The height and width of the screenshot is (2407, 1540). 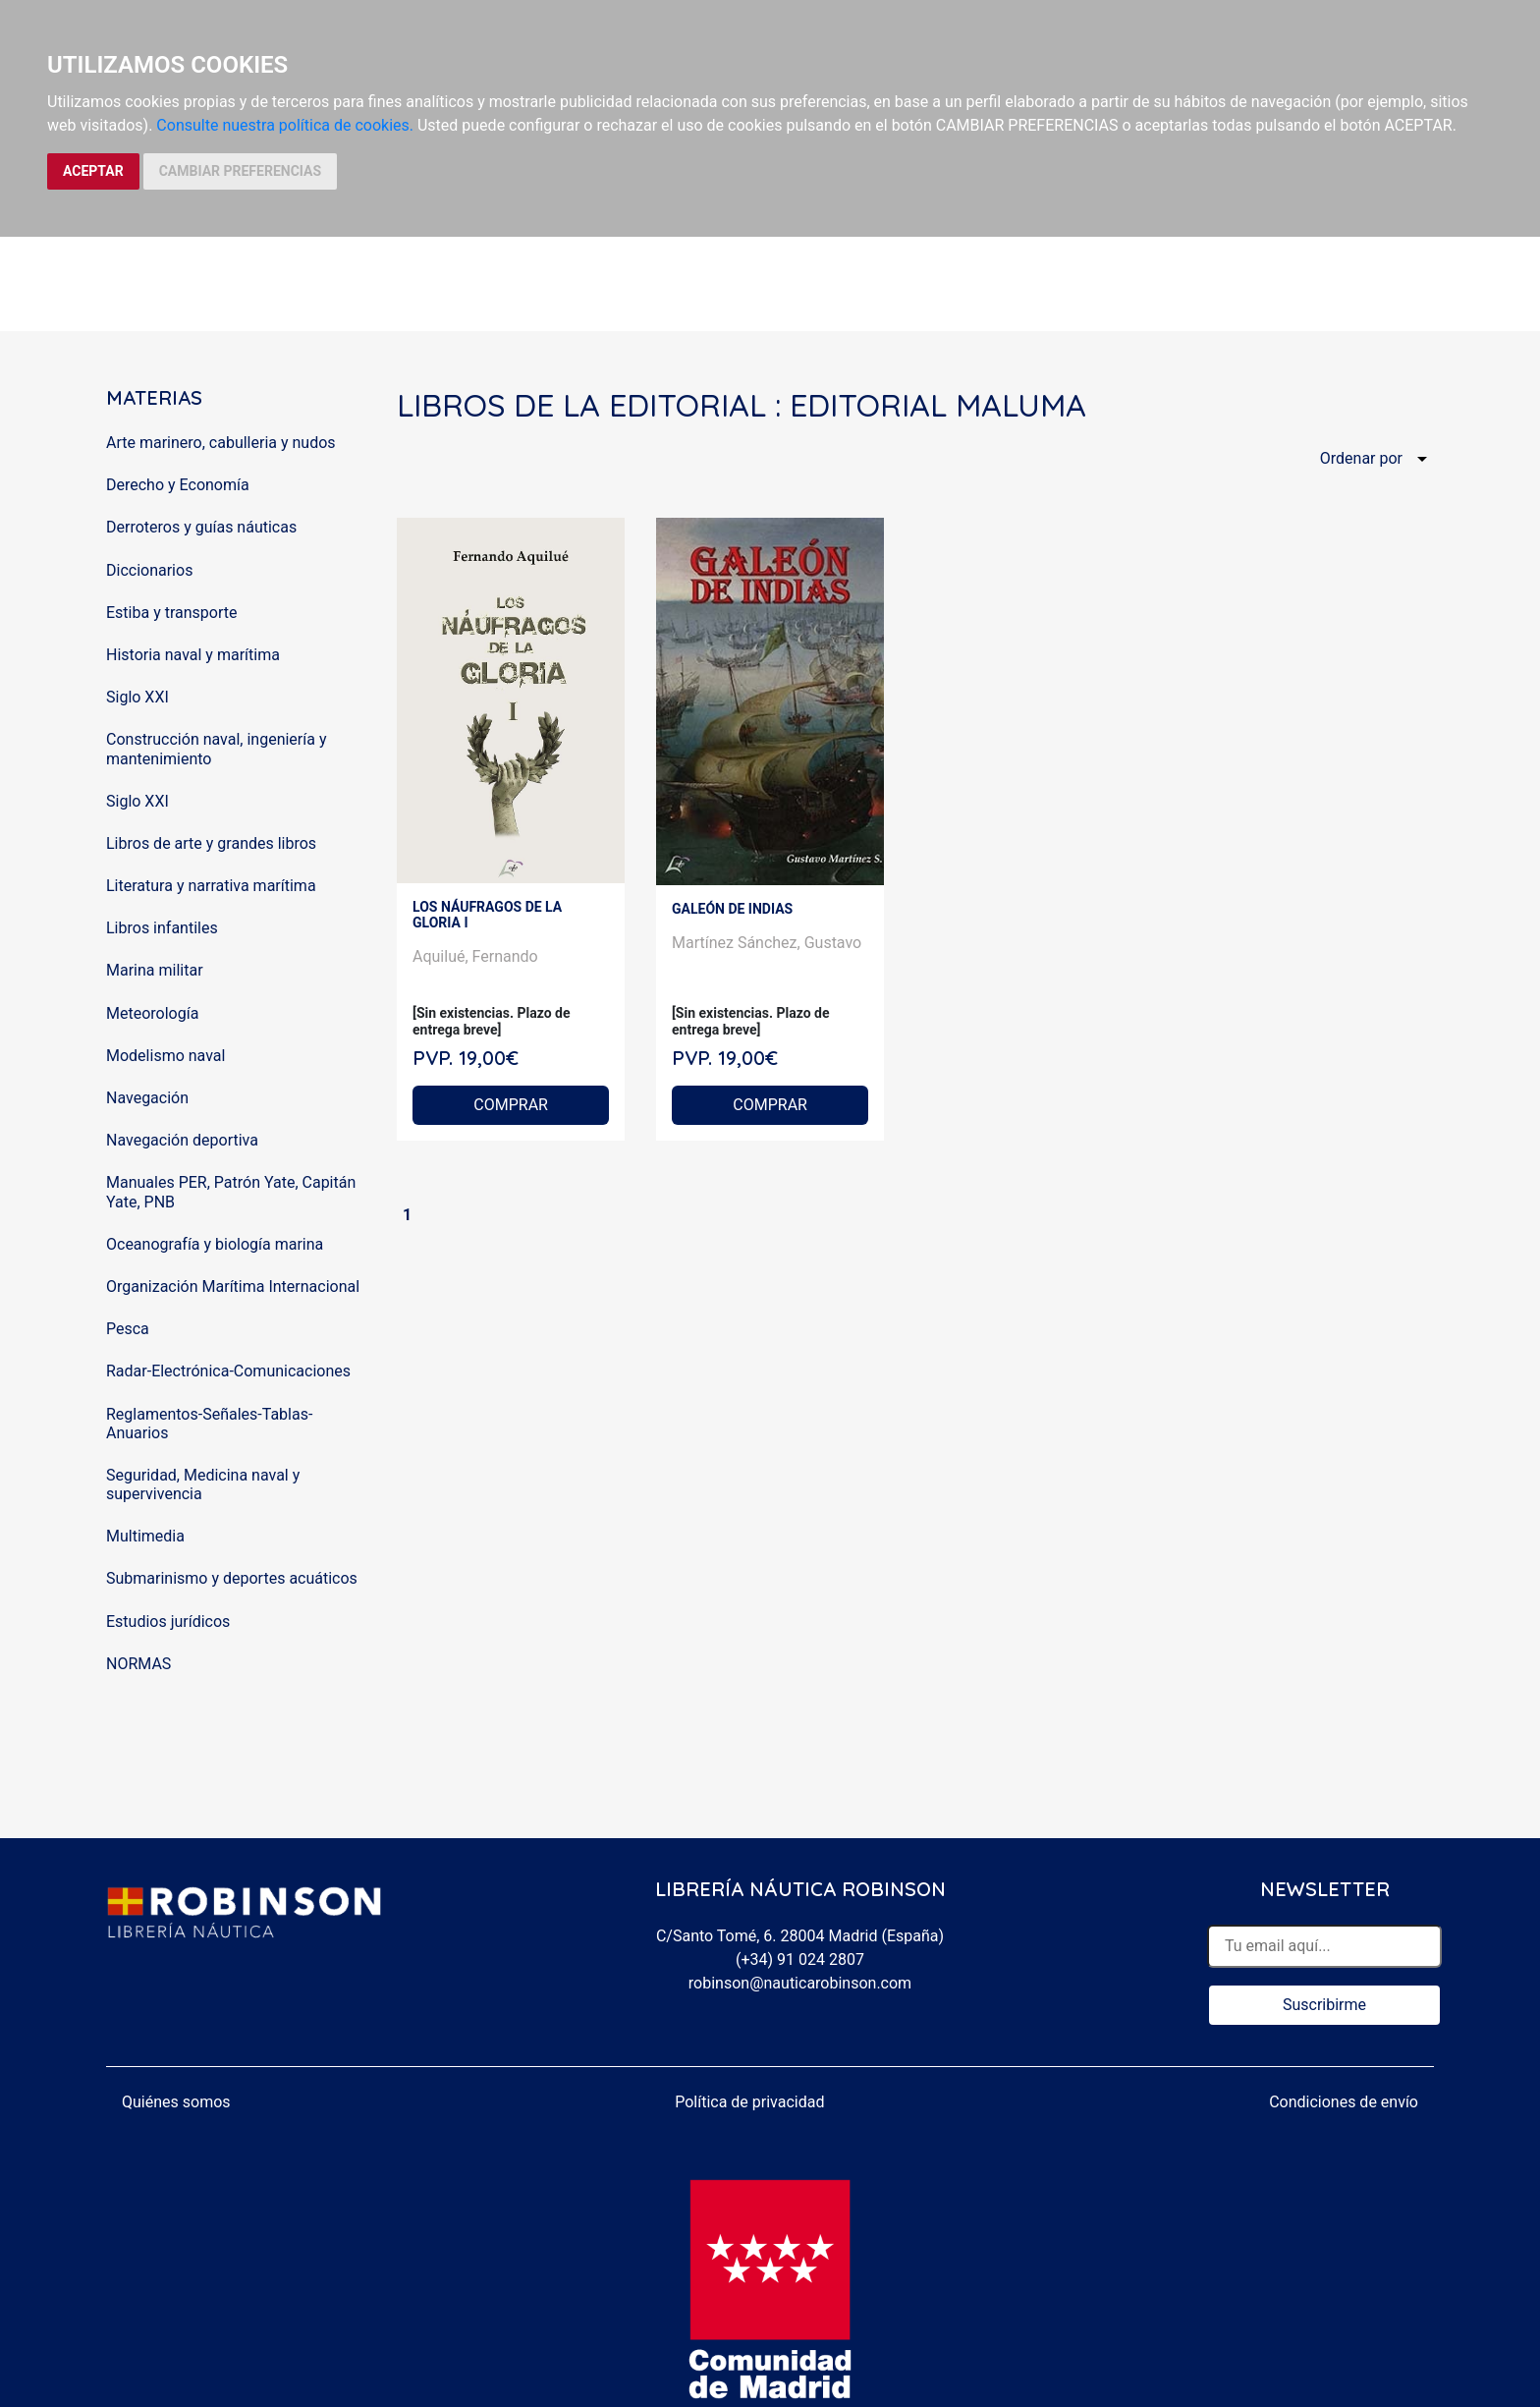 I want to click on Marina militar, so click(x=154, y=970).